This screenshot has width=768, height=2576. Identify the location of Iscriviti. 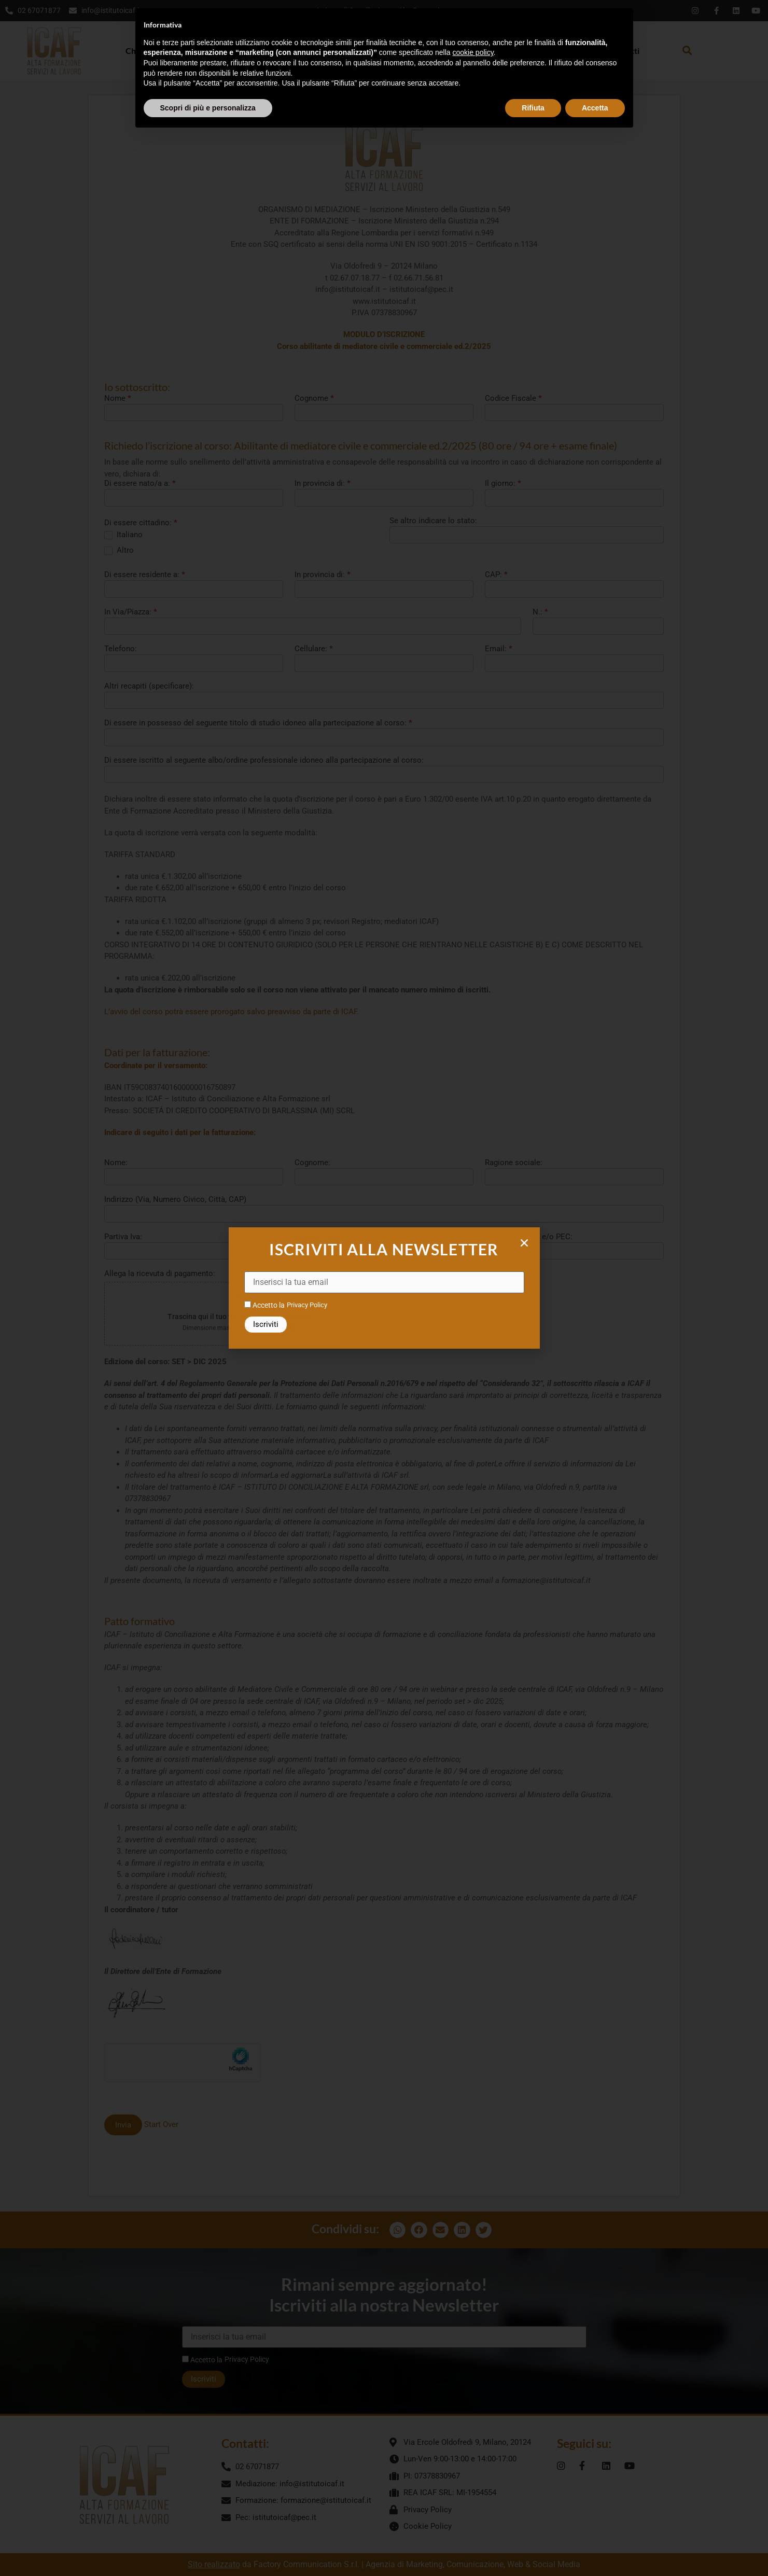
(265, 1324).